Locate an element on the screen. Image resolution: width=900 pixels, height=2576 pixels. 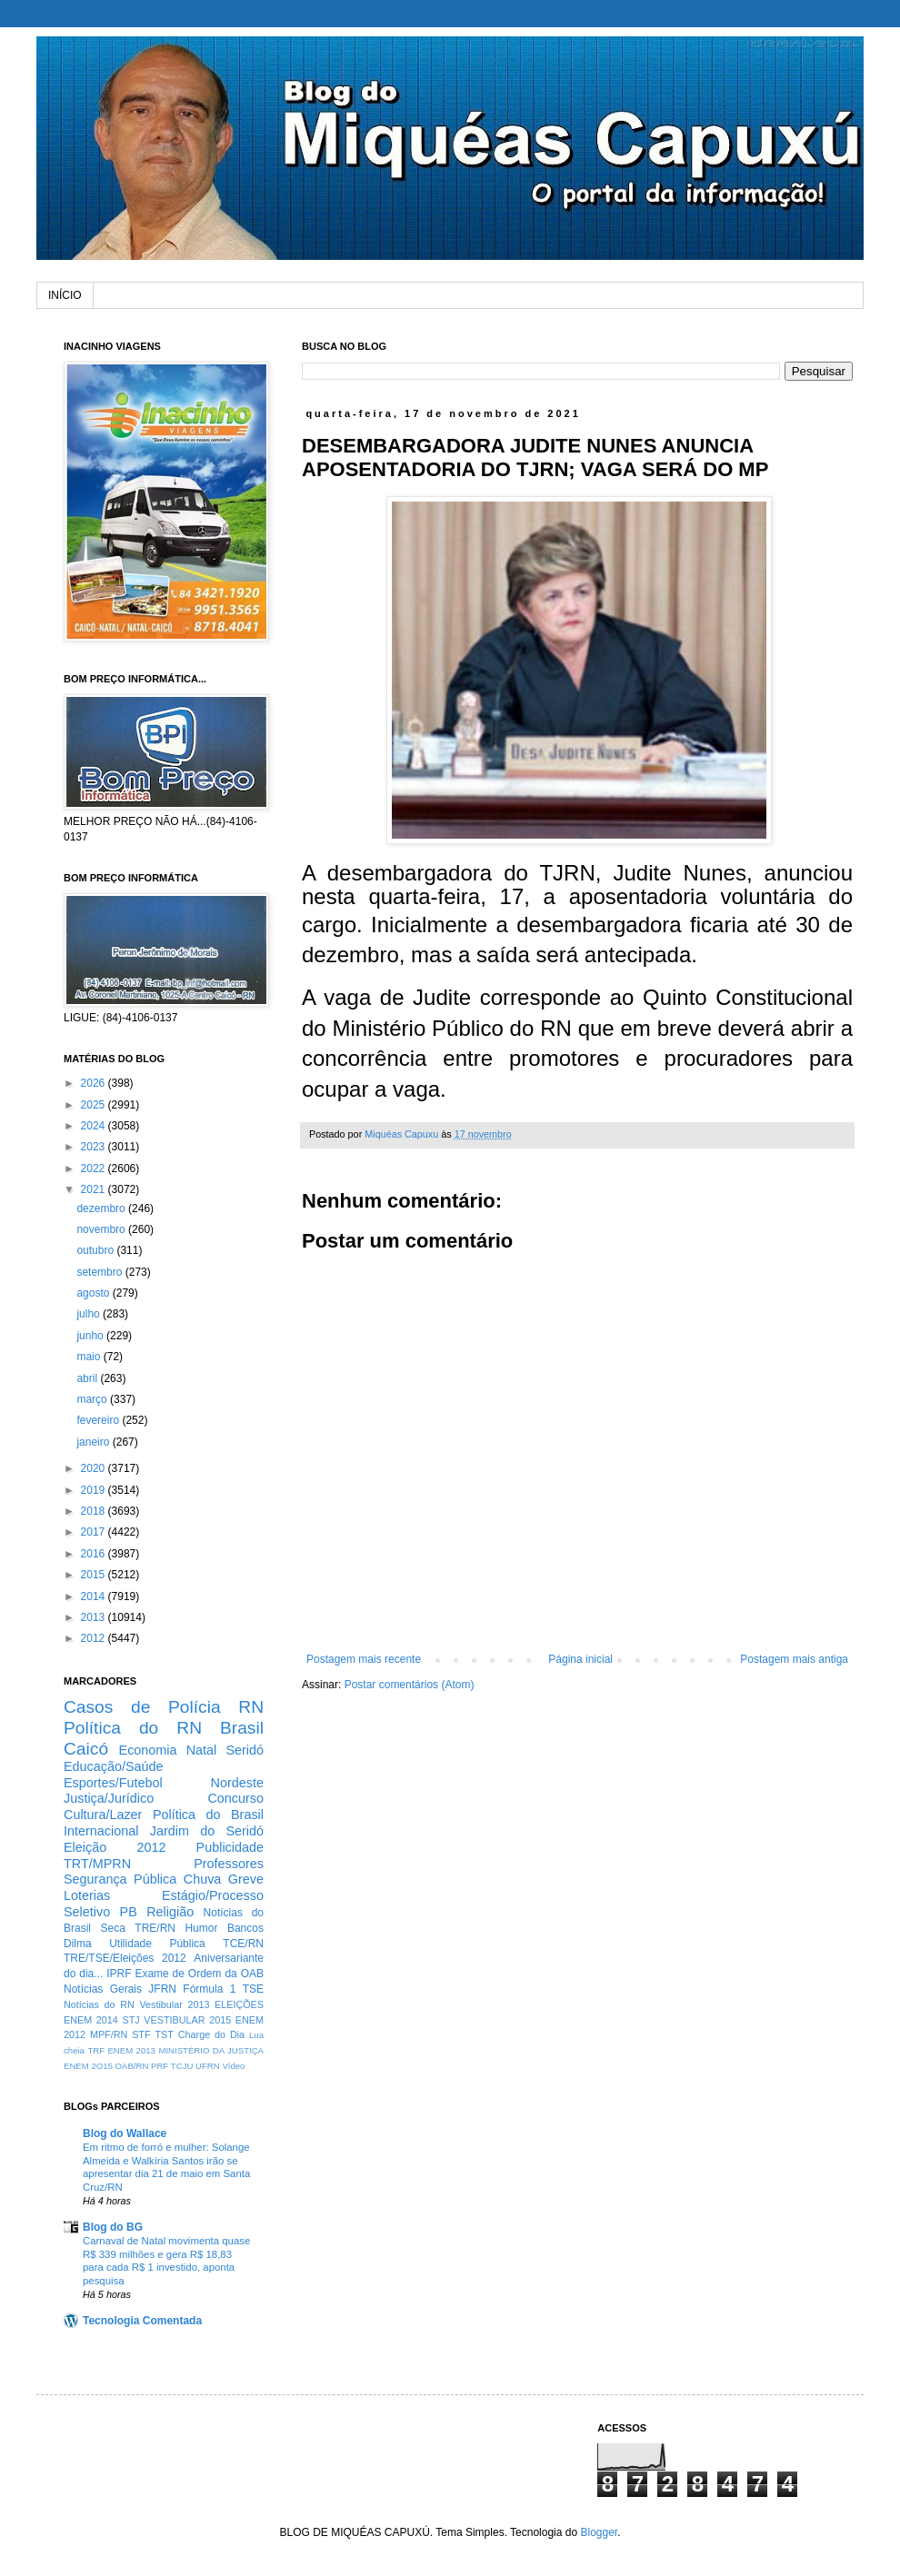
Blog do Wallace is located at coordinates (124, 2133).